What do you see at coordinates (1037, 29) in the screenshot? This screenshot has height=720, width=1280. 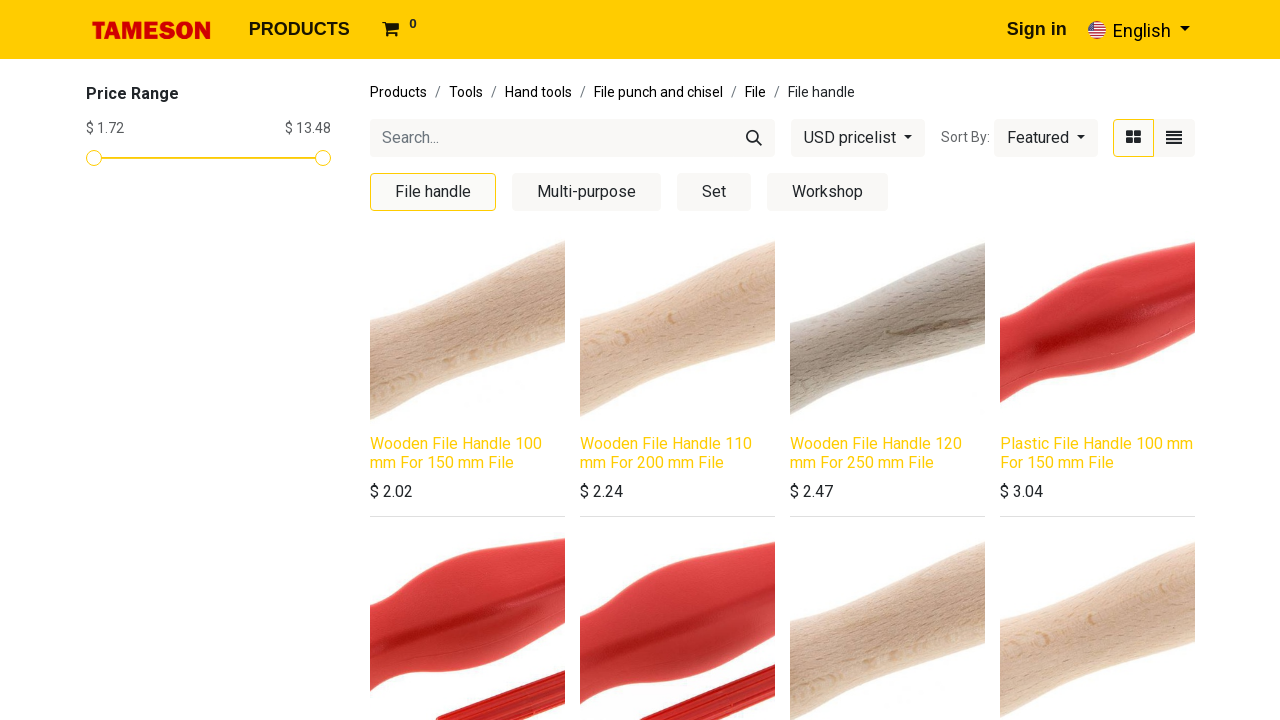 I see `Sign in` at bounding box center [1037, 29].